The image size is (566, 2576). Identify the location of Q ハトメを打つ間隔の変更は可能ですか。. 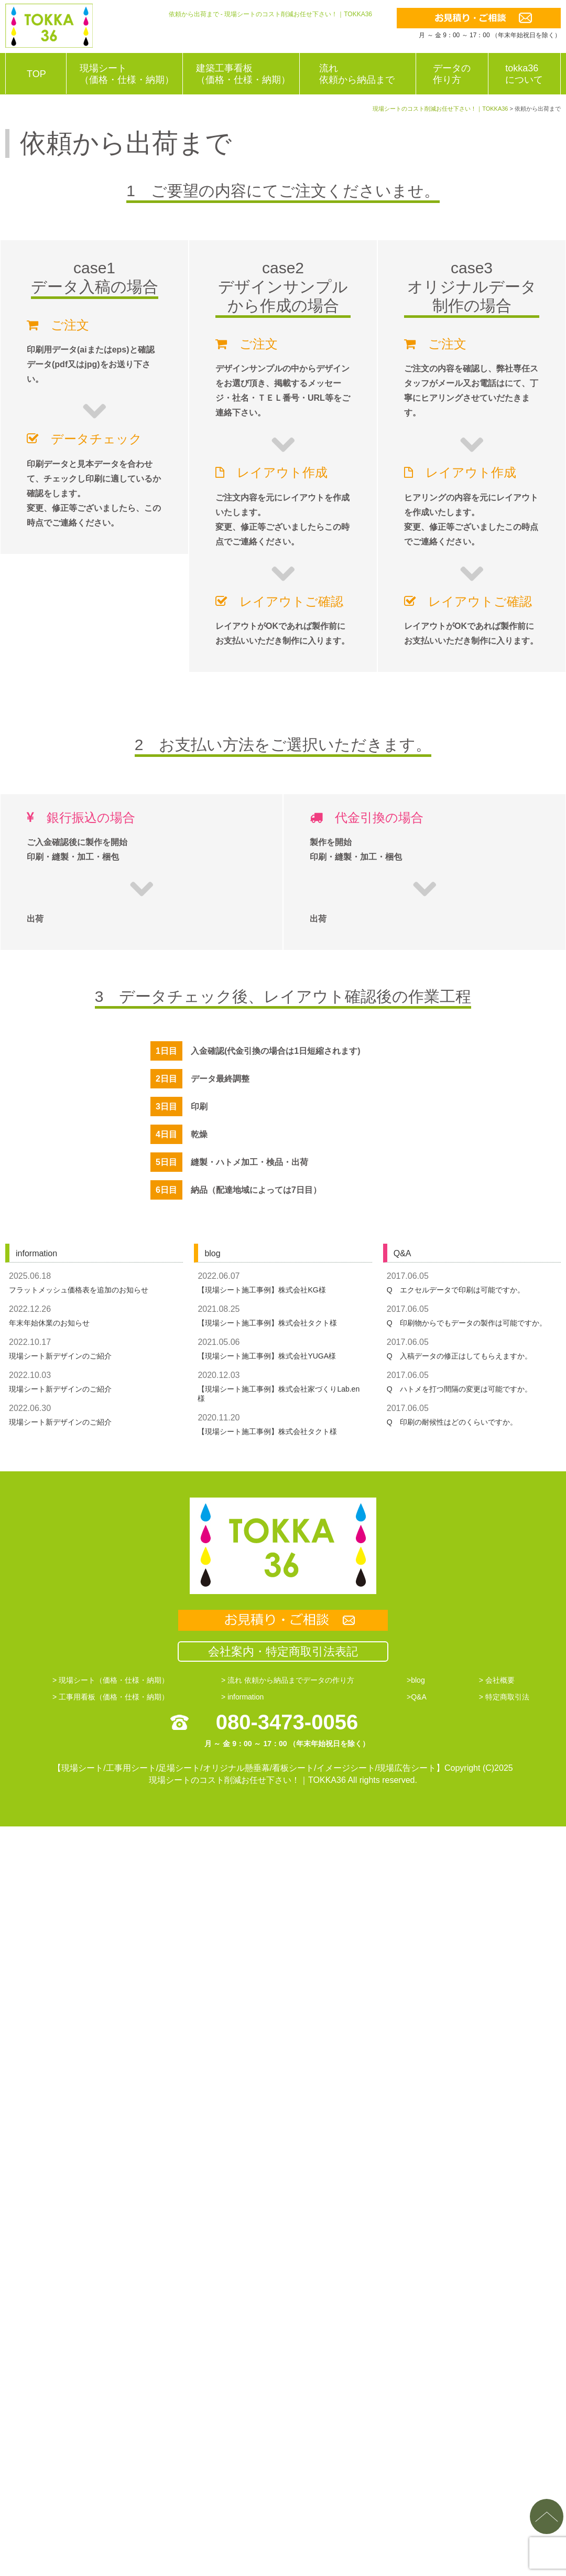
(459, 1389).